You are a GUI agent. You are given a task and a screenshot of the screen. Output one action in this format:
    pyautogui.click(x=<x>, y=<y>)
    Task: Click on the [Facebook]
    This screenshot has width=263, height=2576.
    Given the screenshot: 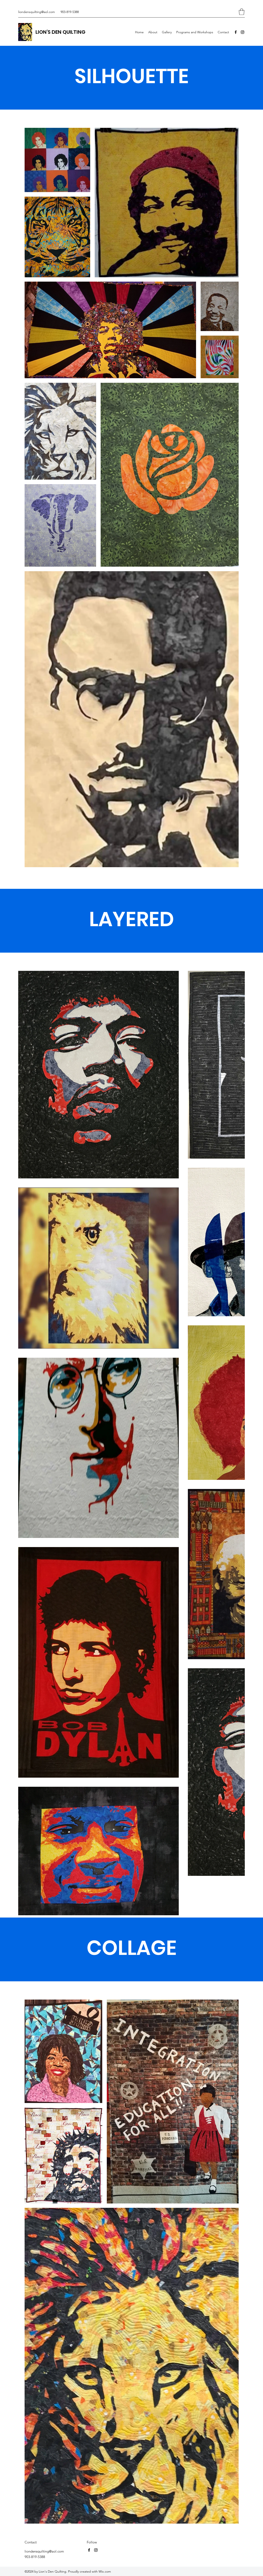 What is the action you would take?
    pyautogui.click(x=235, y=32)
    